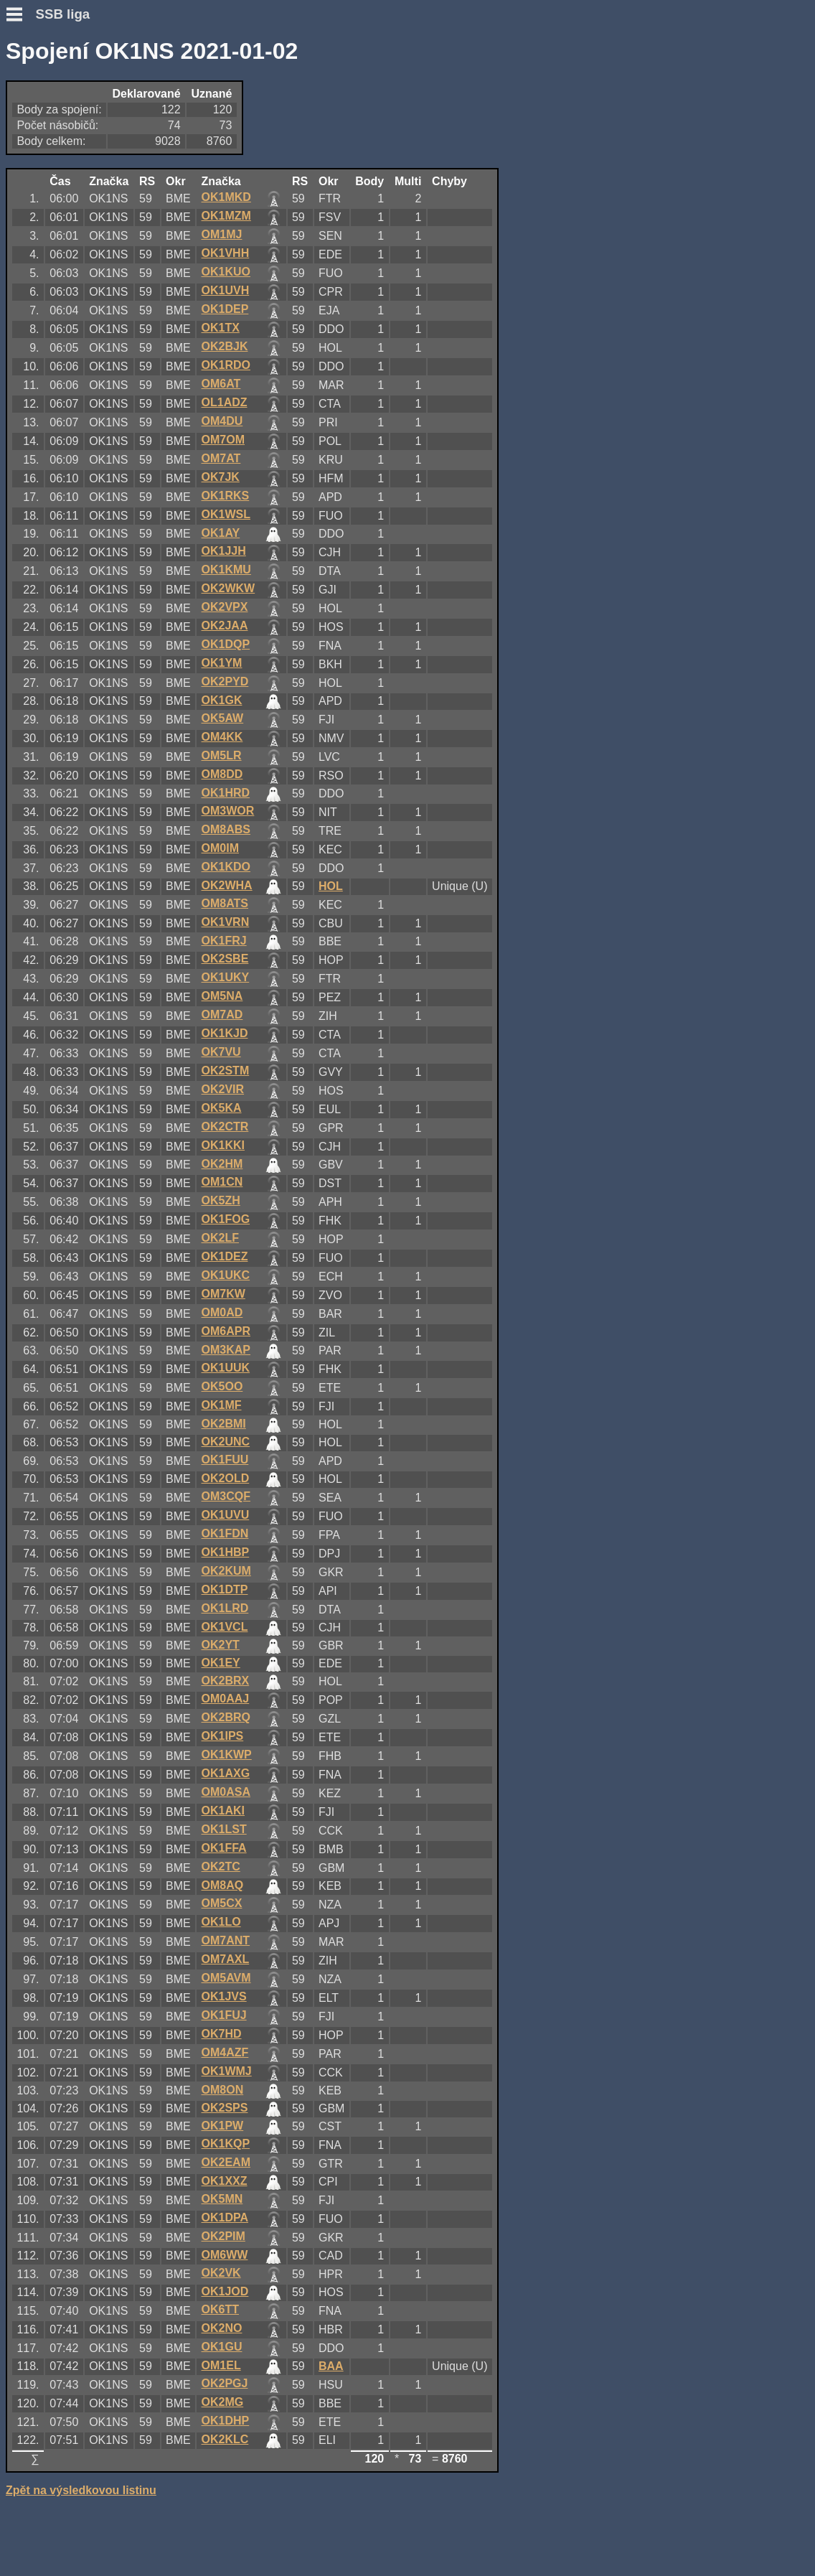  What do you see at coordinates (226, 1698) in the screenshot?
I see `OM0AAJ` at bounding box center [226, 1698].